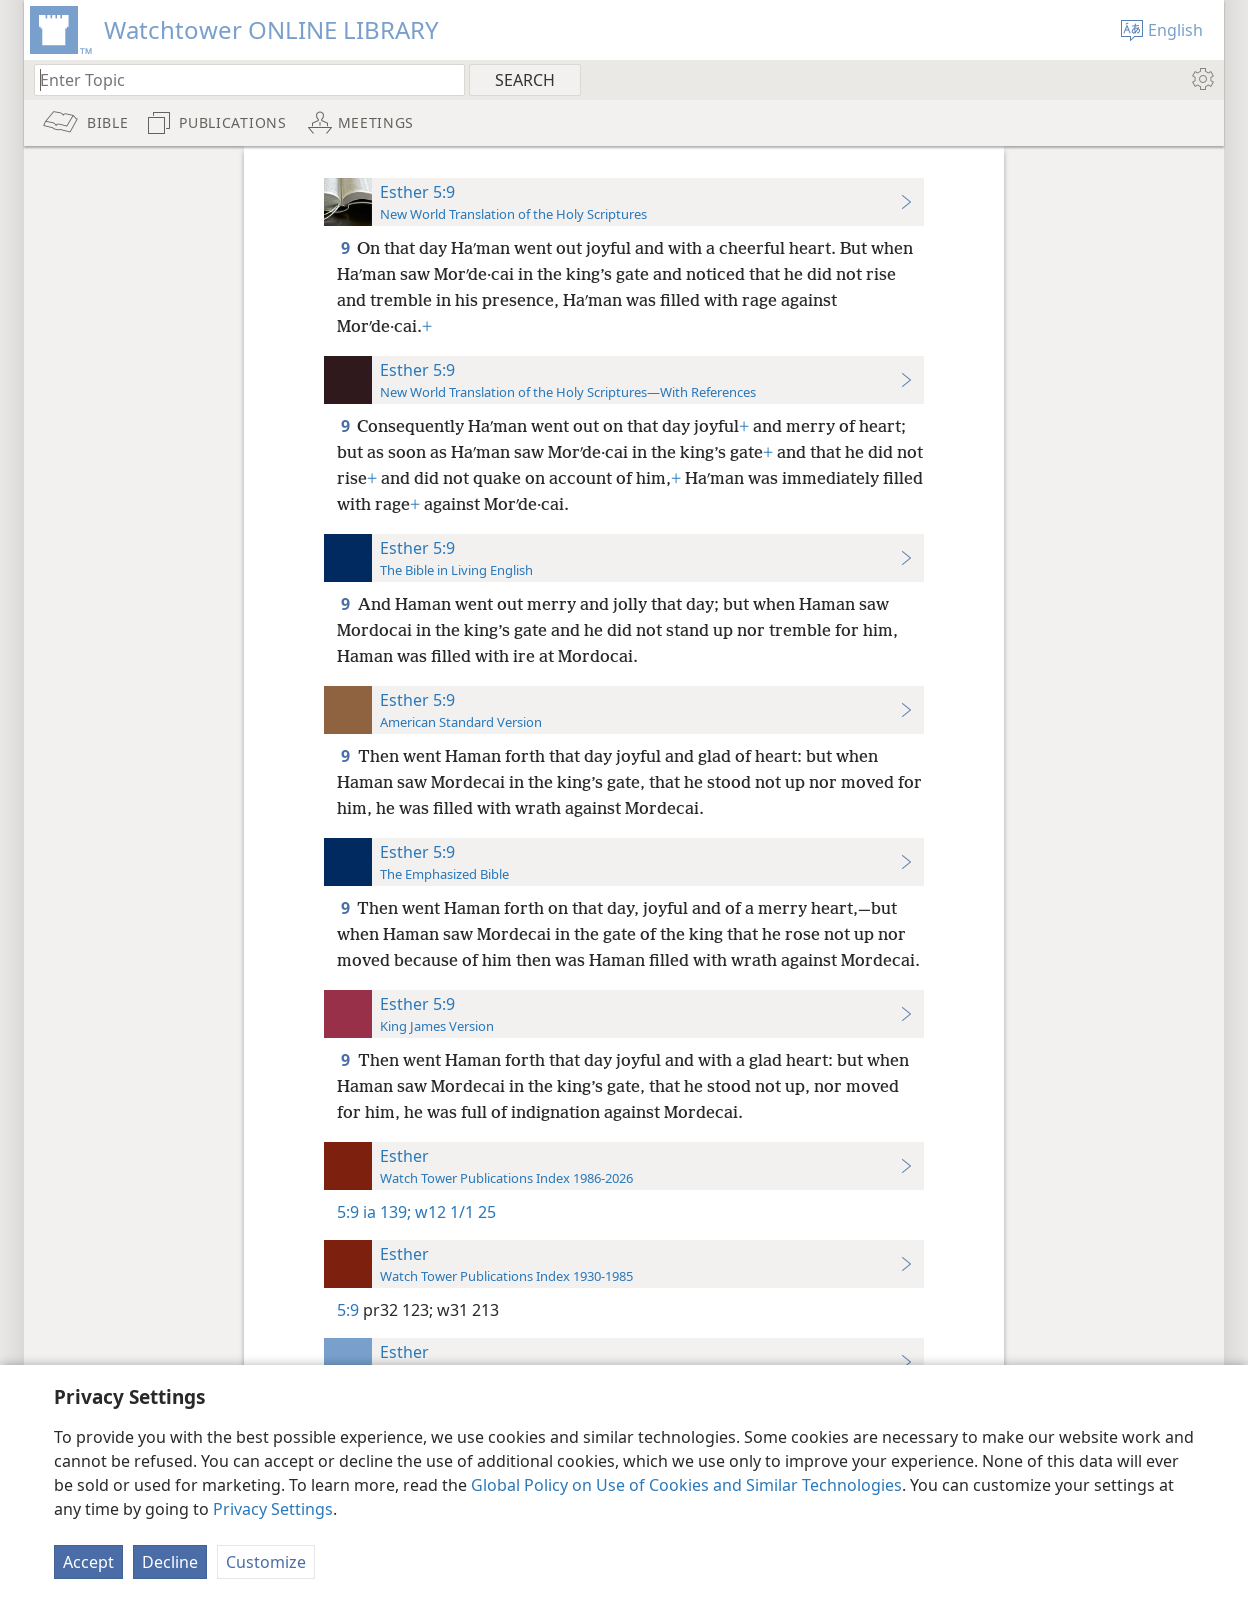  I want to click on Global Policy on Use of Cookies and Similar Technologies, so click(686, 1485).